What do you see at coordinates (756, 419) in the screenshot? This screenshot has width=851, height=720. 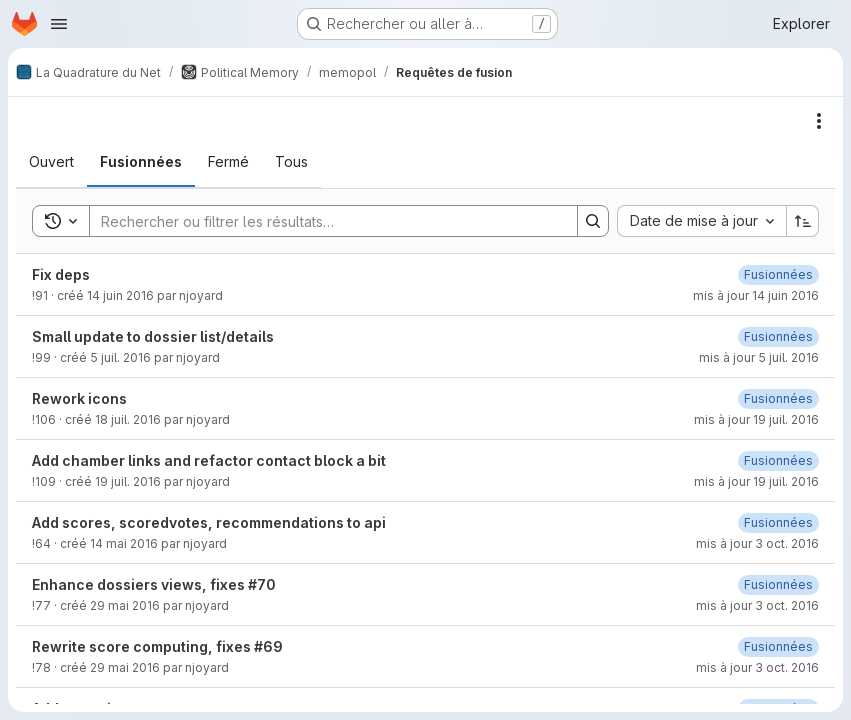 I see `mis à jour 19 juil. 2016 [19 juillet 2016 à 06:45:56 UTC]` at bounding box center [756, 419].